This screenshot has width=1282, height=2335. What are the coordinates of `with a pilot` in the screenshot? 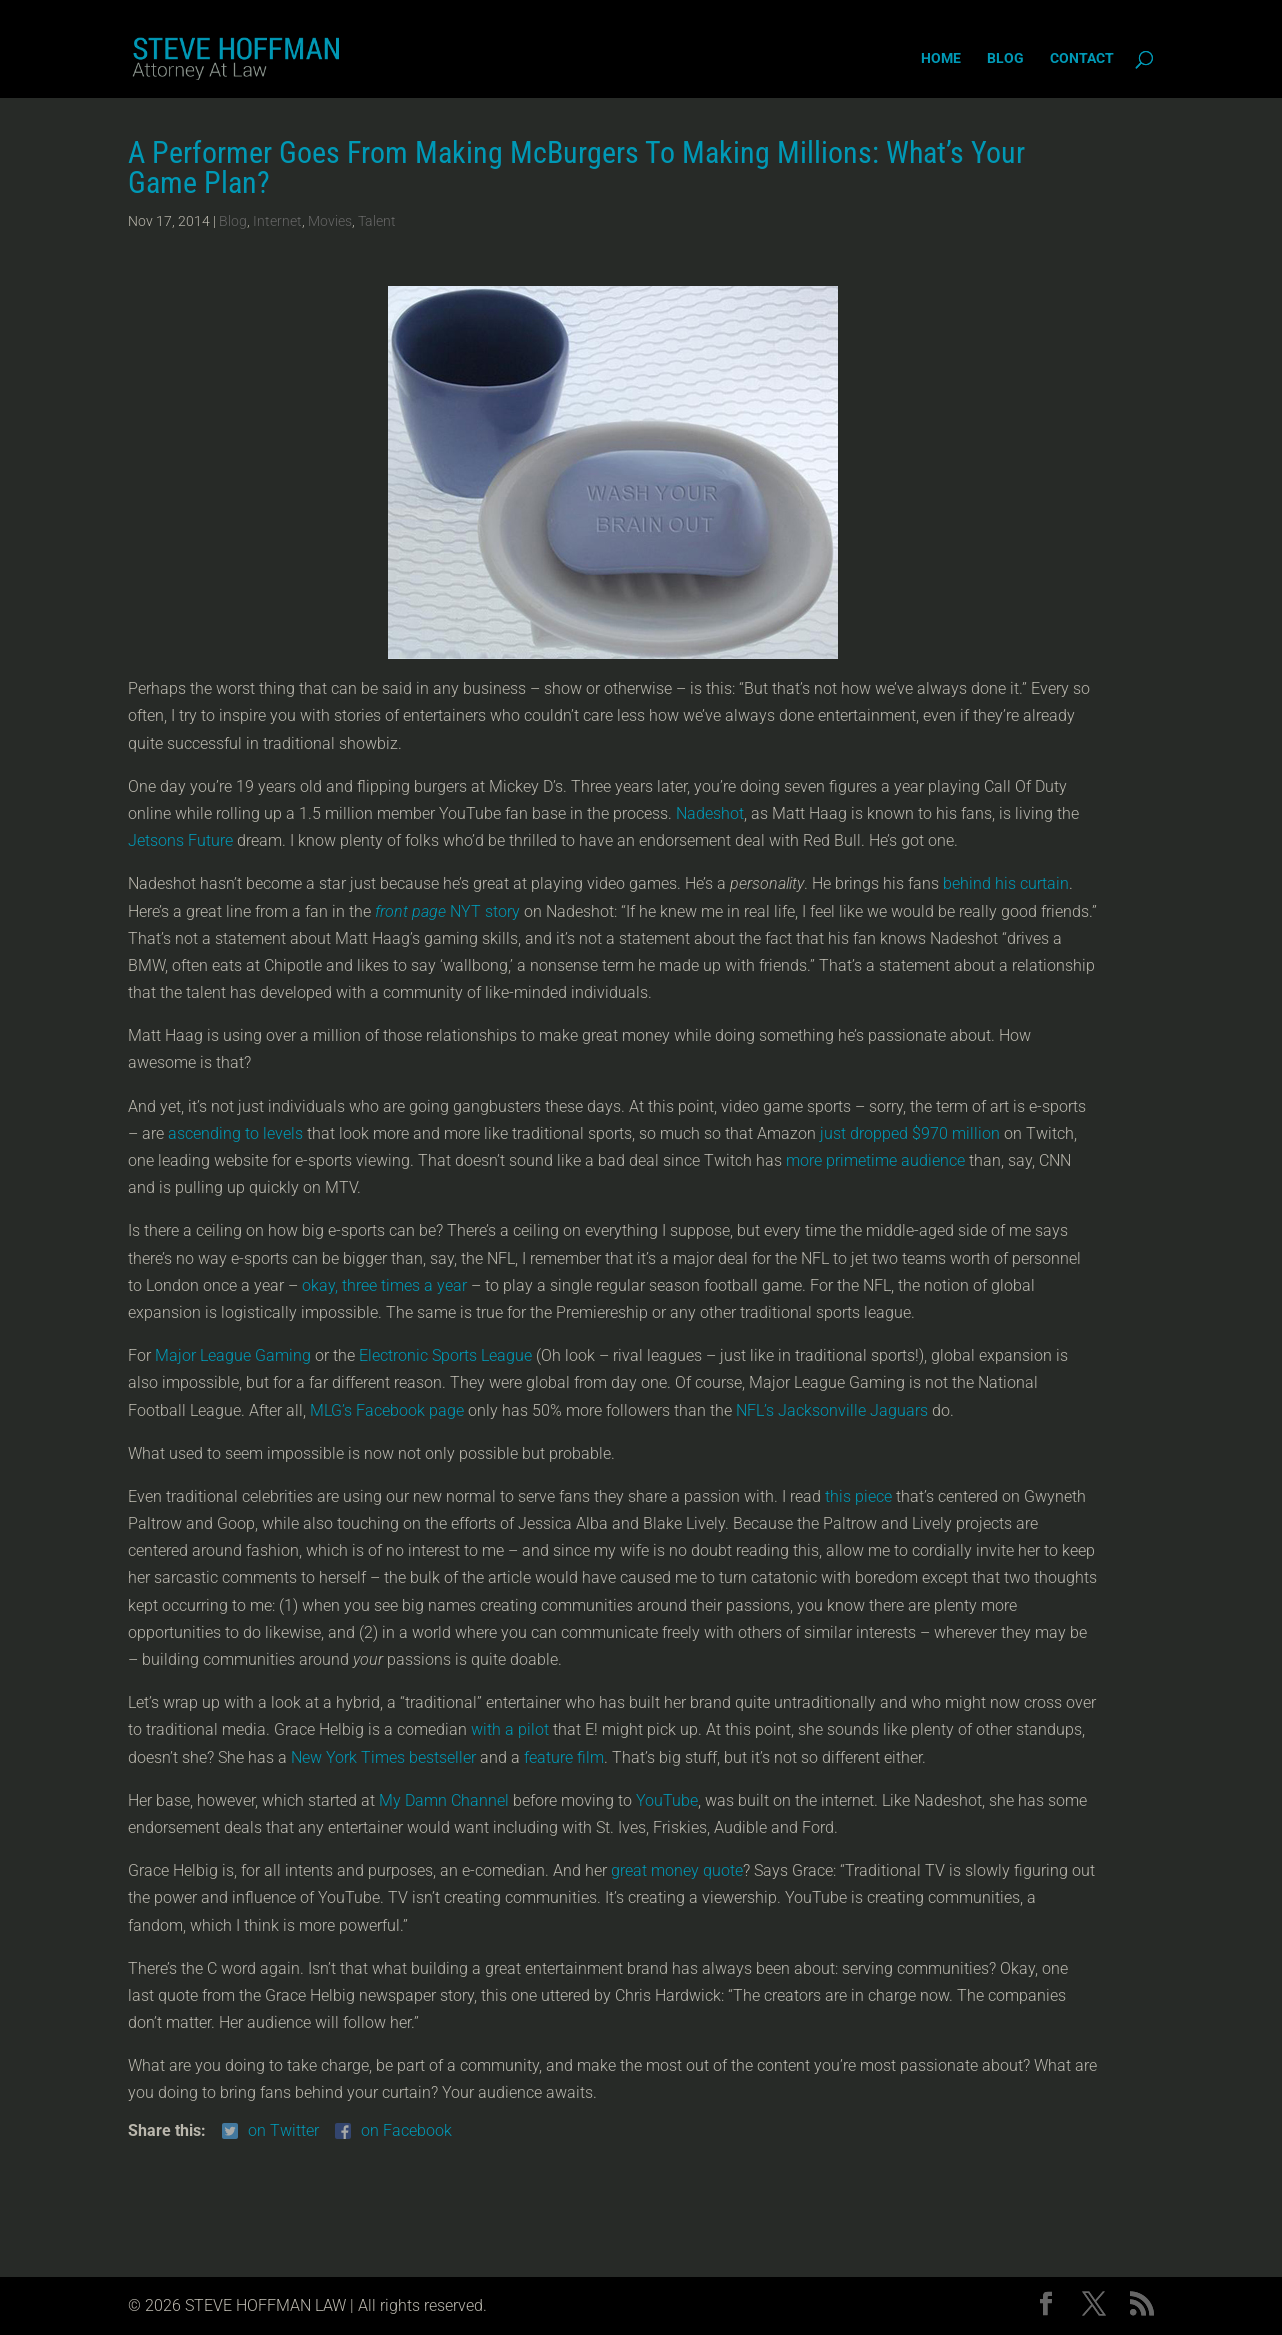 It's located at (510, 1729).